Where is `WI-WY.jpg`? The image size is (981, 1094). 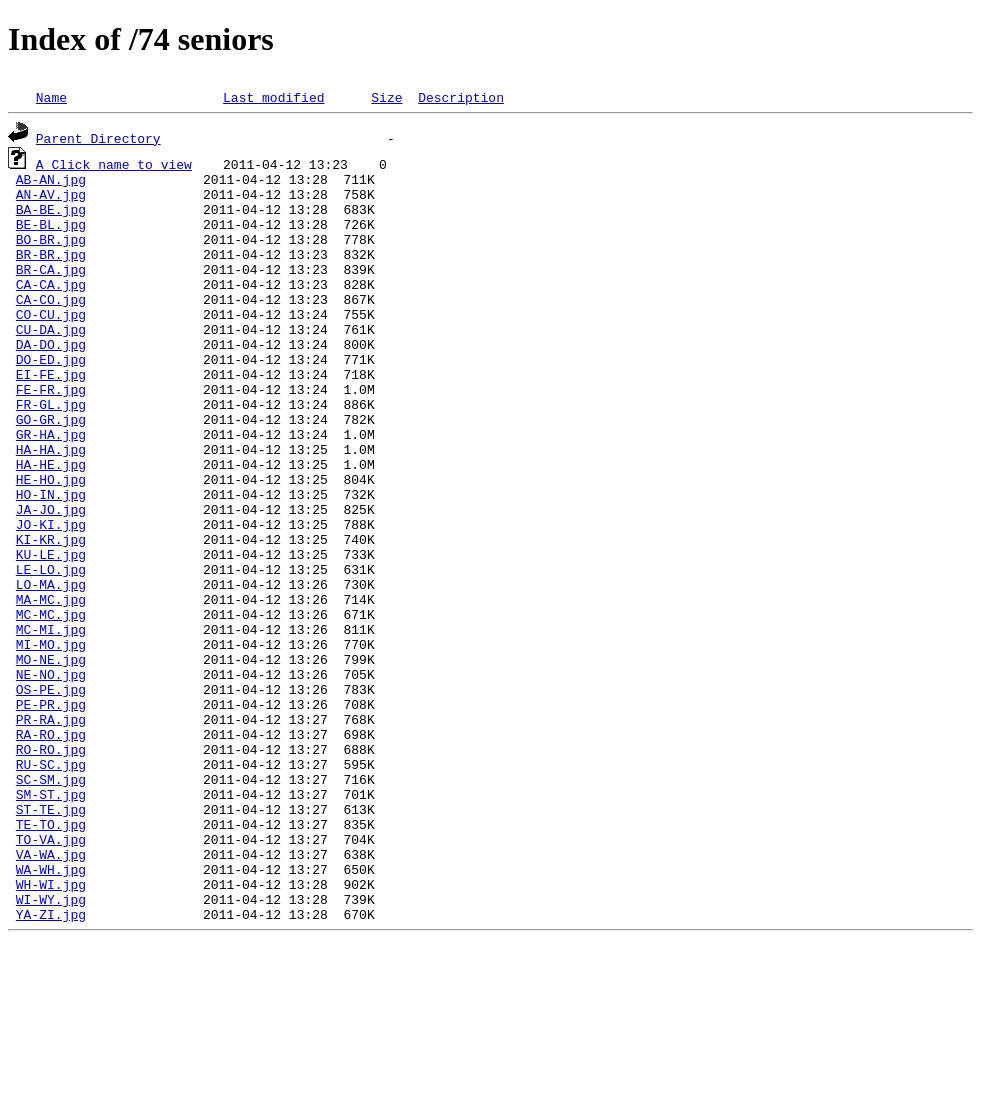
WI-WY.jpg is located at coordinates (51, 1046).